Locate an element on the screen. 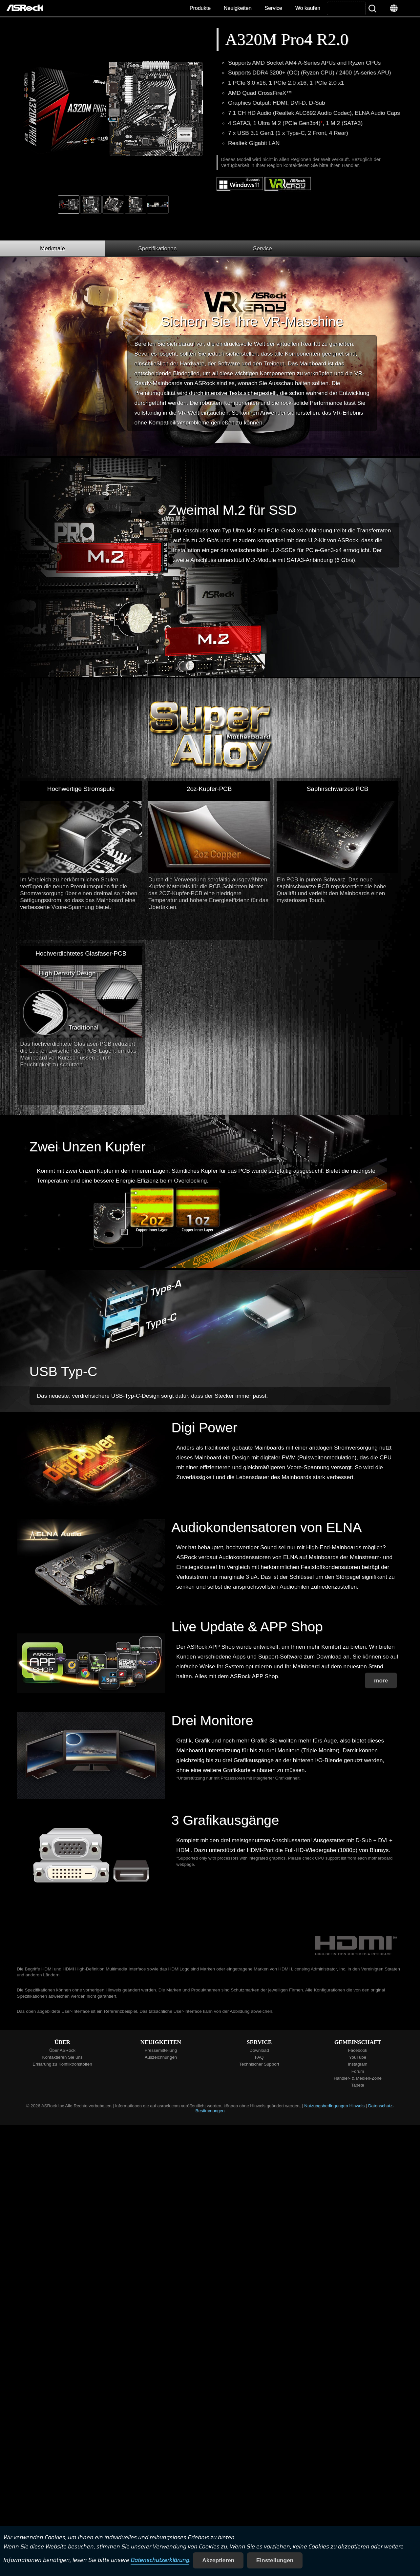 The image size is (420, 2576). Produkte is located at coordinates (200, 8).